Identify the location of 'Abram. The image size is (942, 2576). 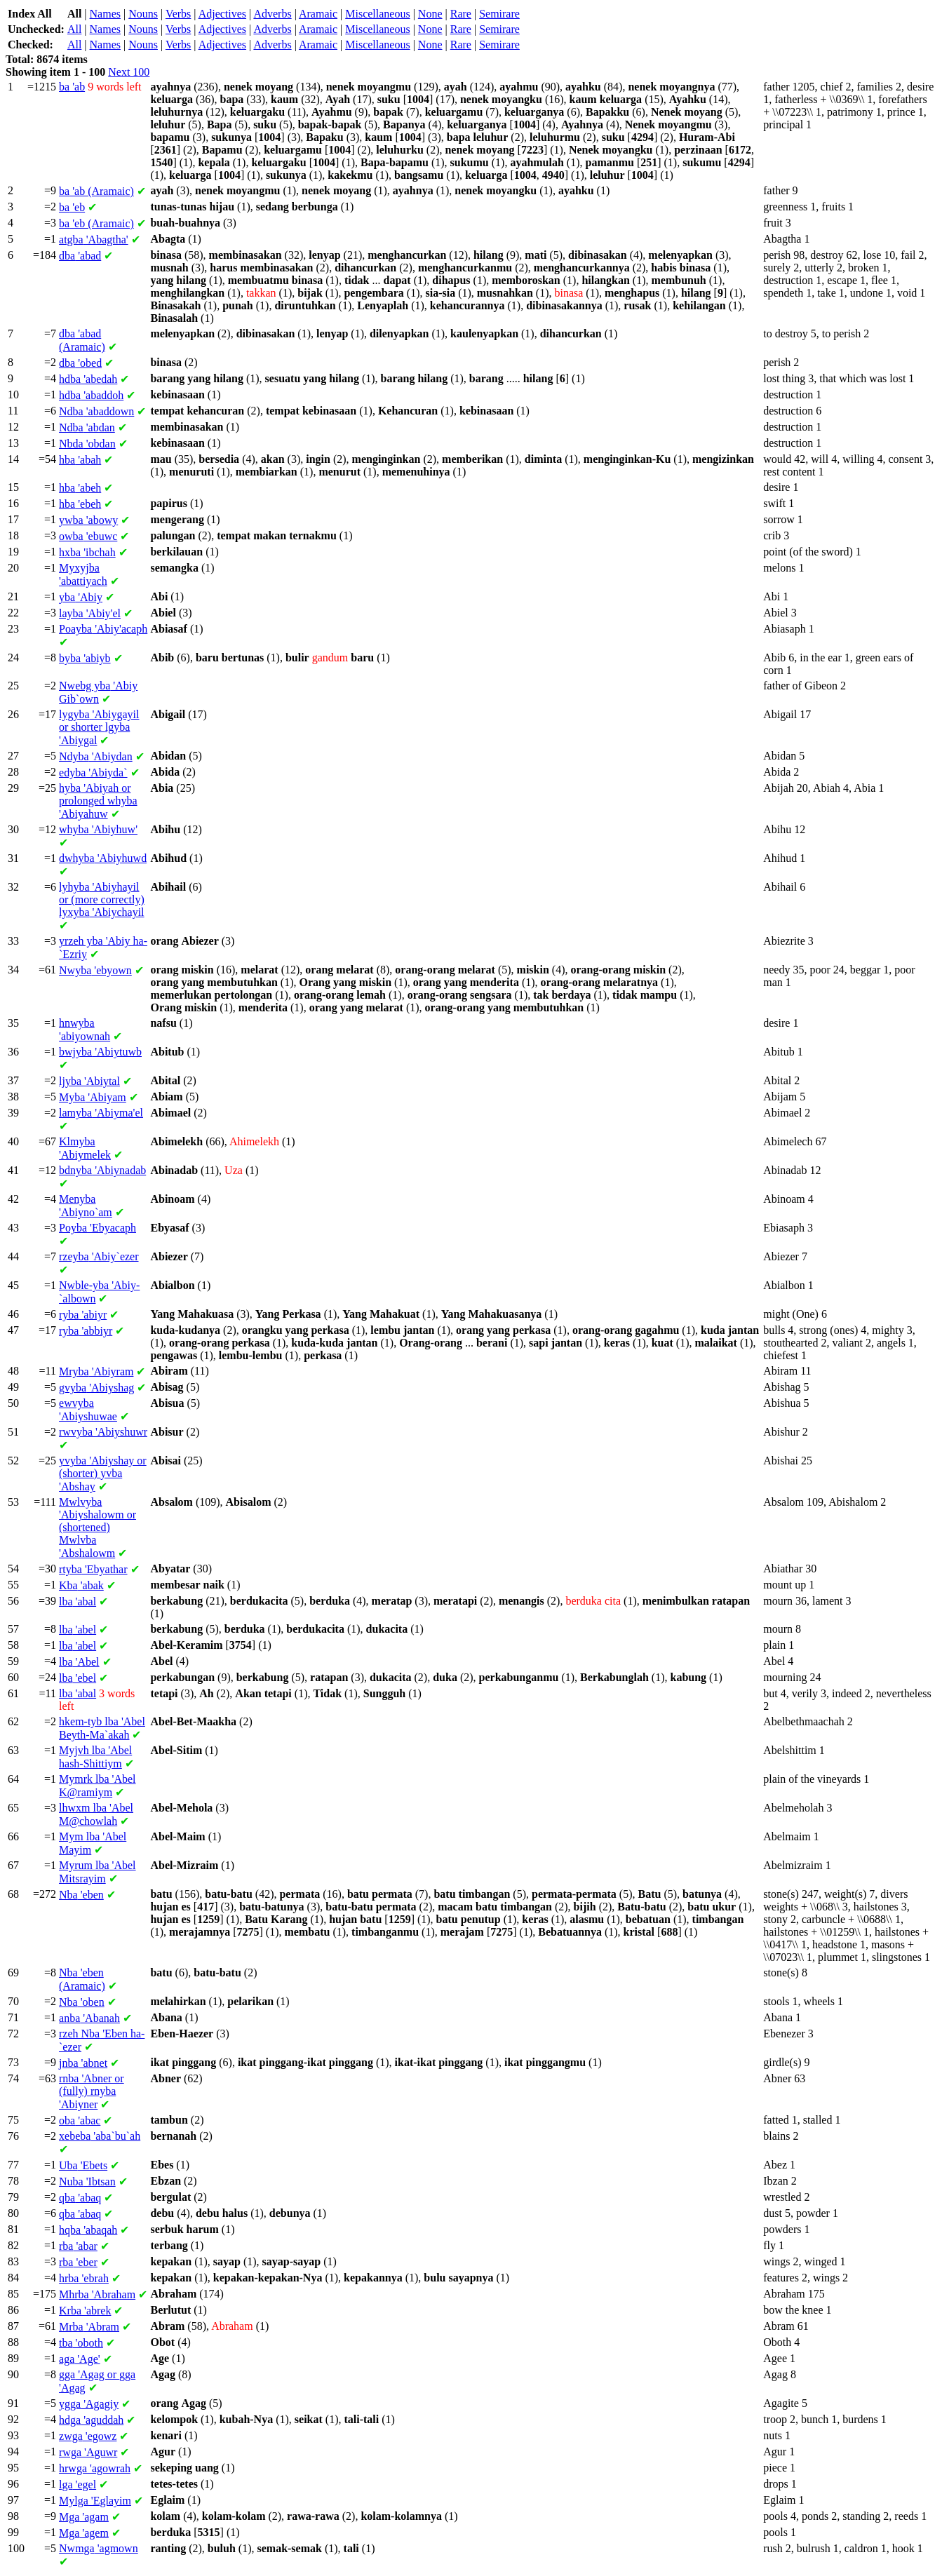
(89, 2327).